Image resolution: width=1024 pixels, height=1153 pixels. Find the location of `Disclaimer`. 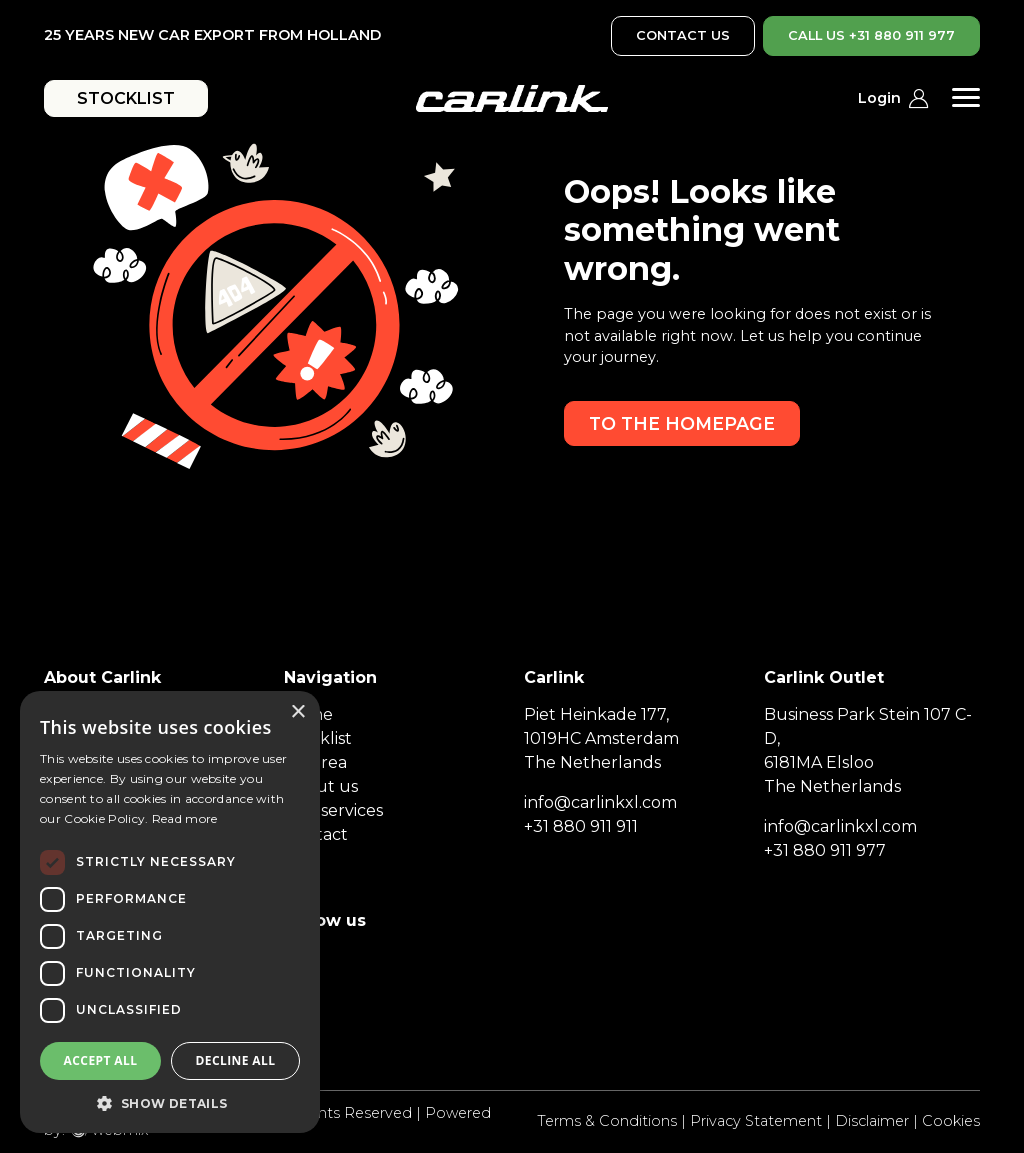

Disclaimer is located at coordinates (872, 1121).